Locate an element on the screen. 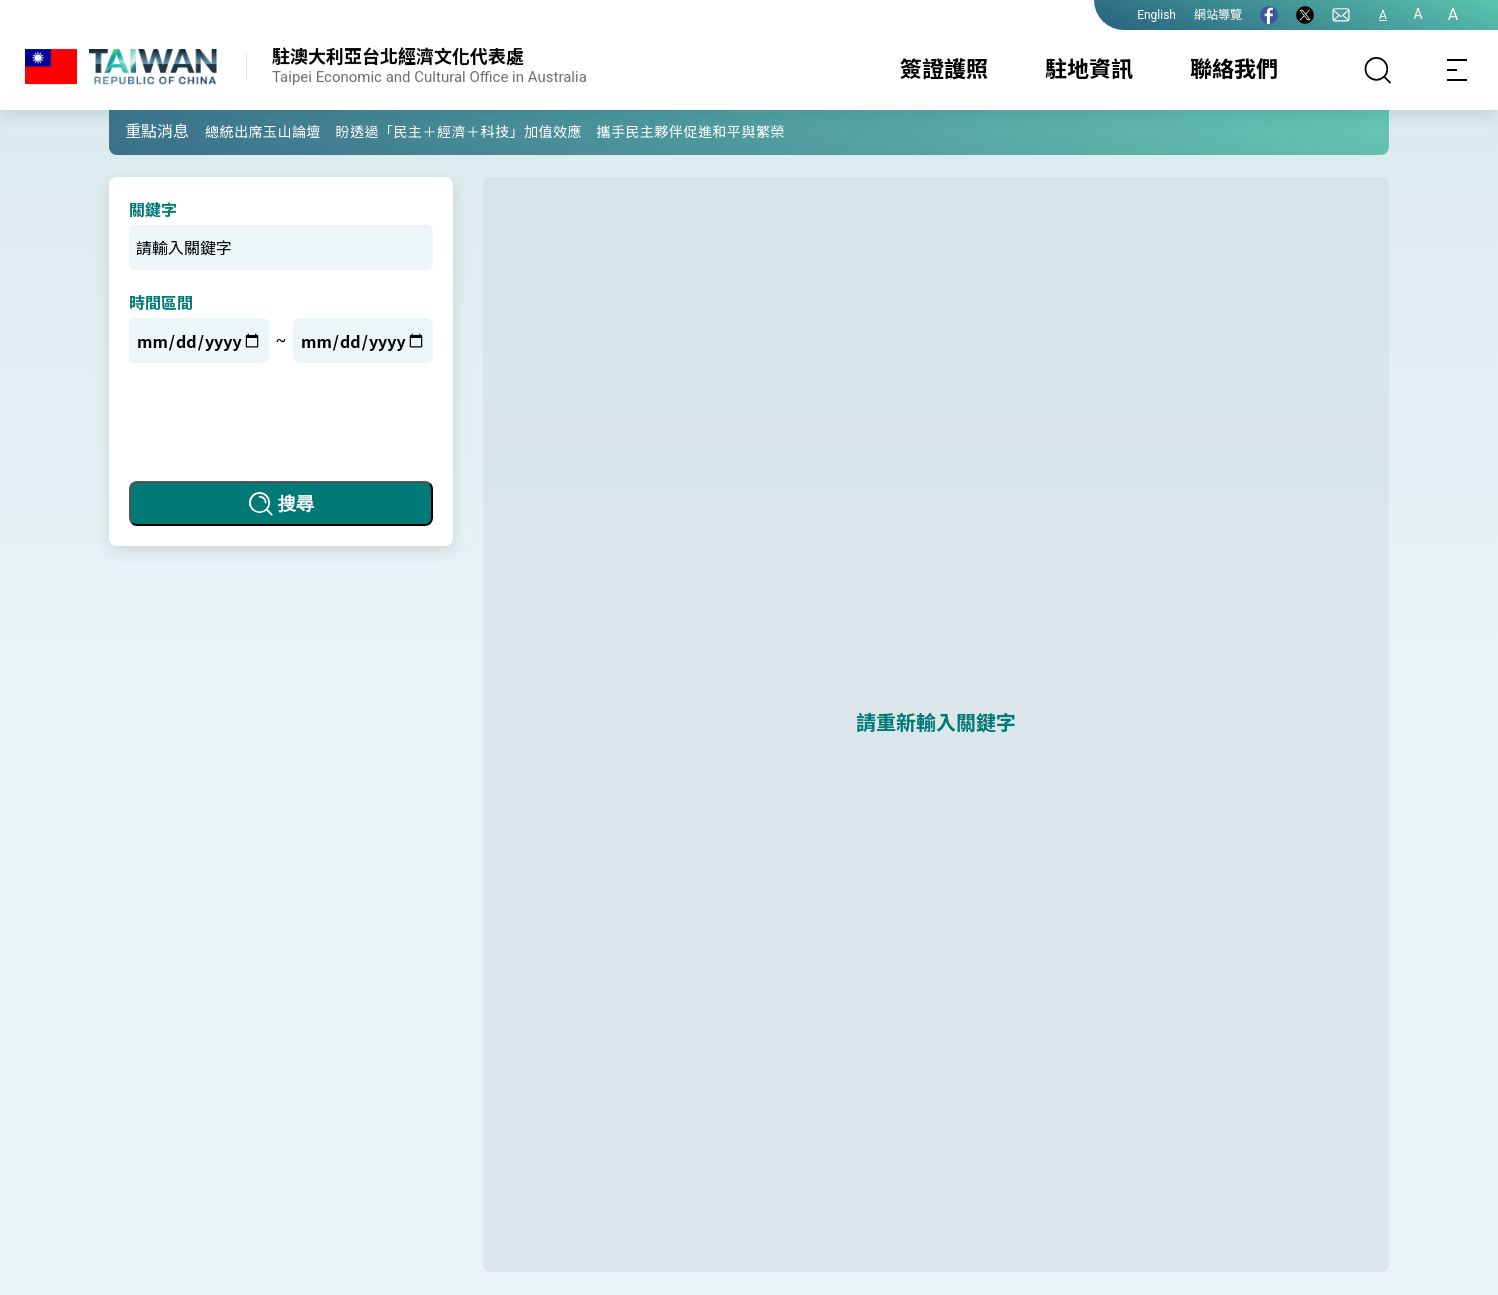 The width and height of the screenshot is (1498, 1295). 網站導覽 is located at coordinates (1218, 15).